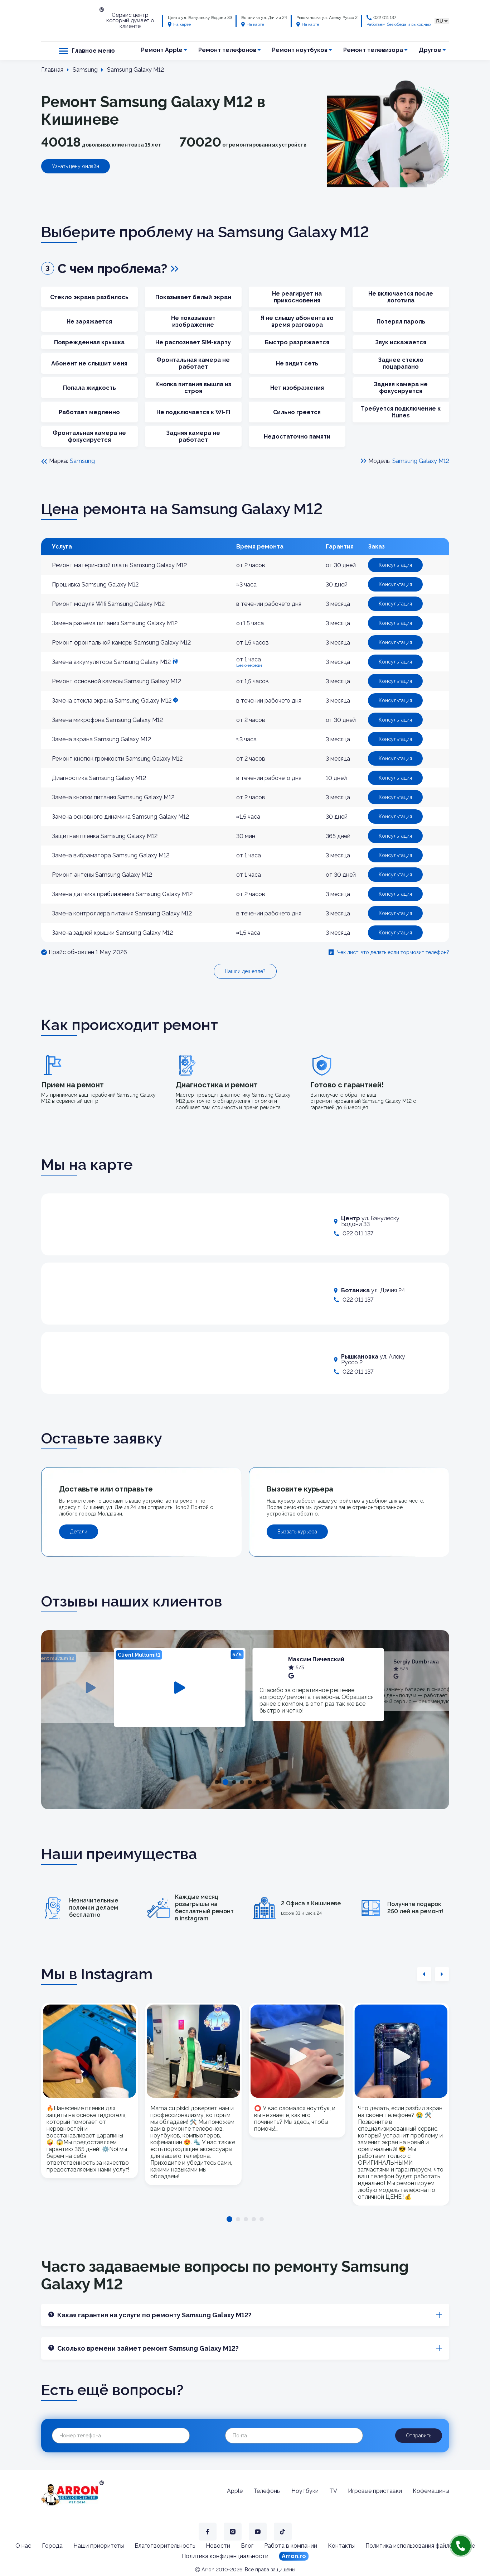  Describe the element at coordinates (384, 17) in the screenshot. I see `022 011 137` at that location.